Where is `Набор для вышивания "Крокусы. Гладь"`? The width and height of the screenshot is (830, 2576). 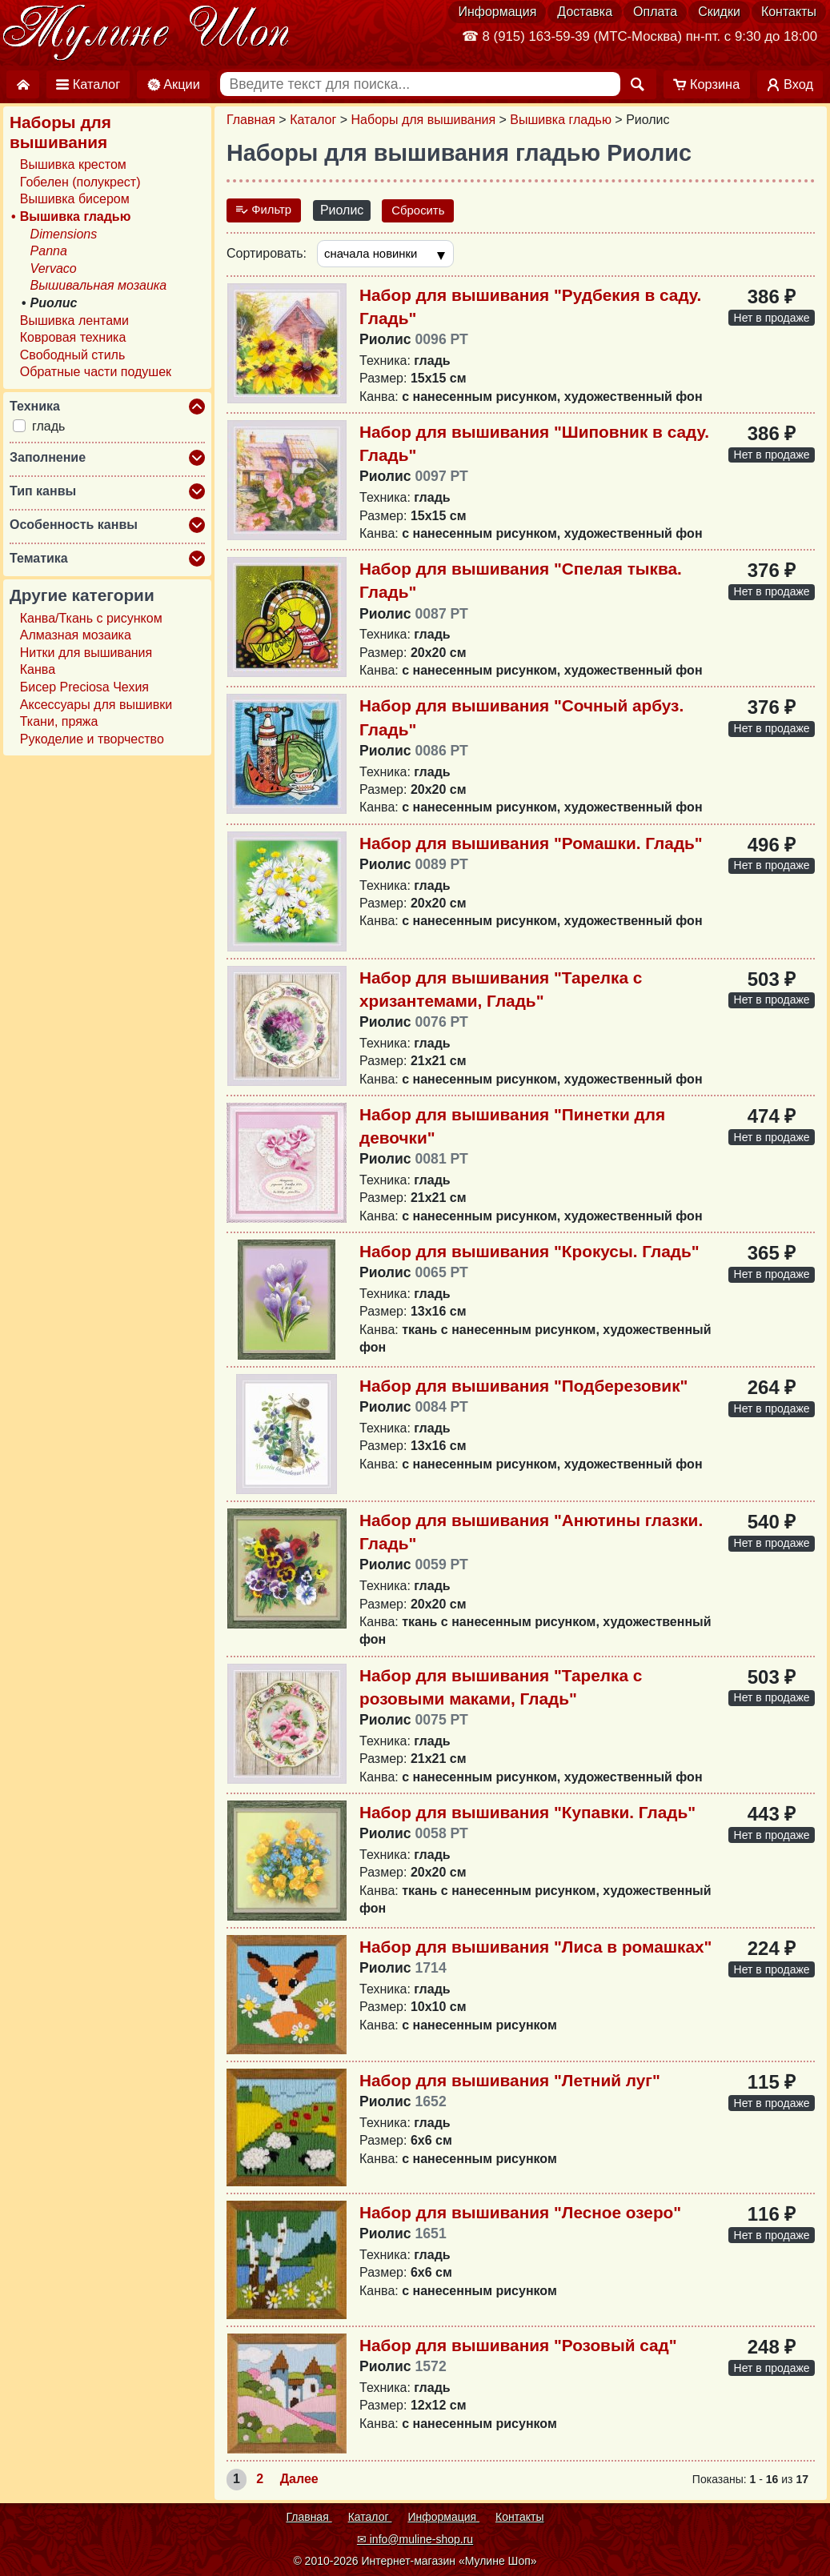 Набор для вышивания "Крокусы. Гладь" is located at coordinates (529, 1253).